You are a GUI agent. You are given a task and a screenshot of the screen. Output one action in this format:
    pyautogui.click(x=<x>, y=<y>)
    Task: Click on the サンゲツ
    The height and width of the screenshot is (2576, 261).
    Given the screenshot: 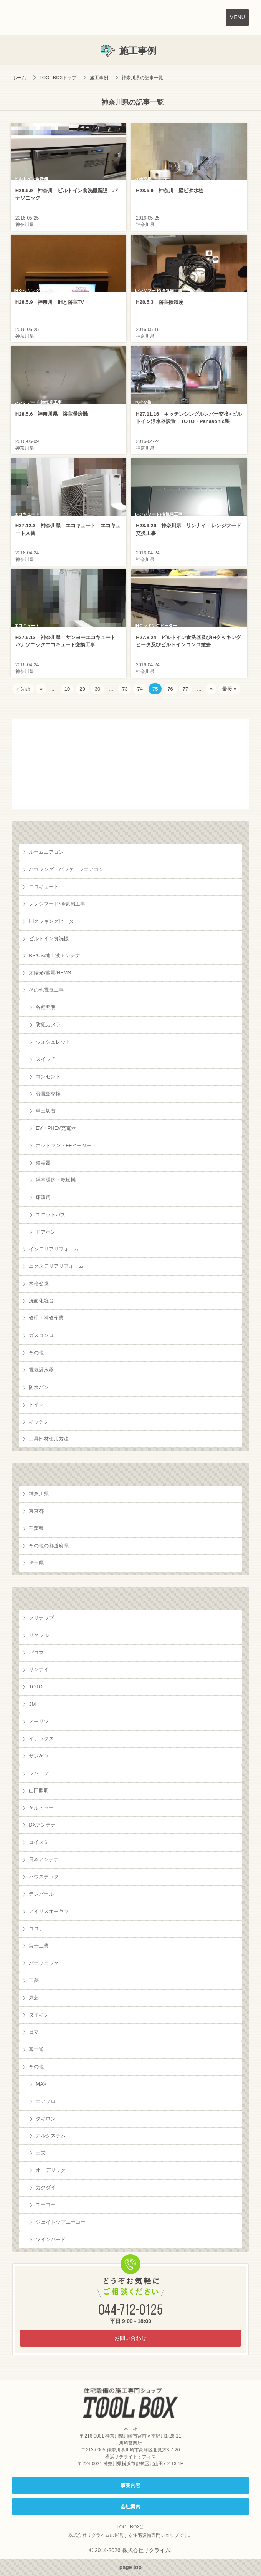 What is the action you would take?
    pyautogui.click(x=39, y=1756)
    